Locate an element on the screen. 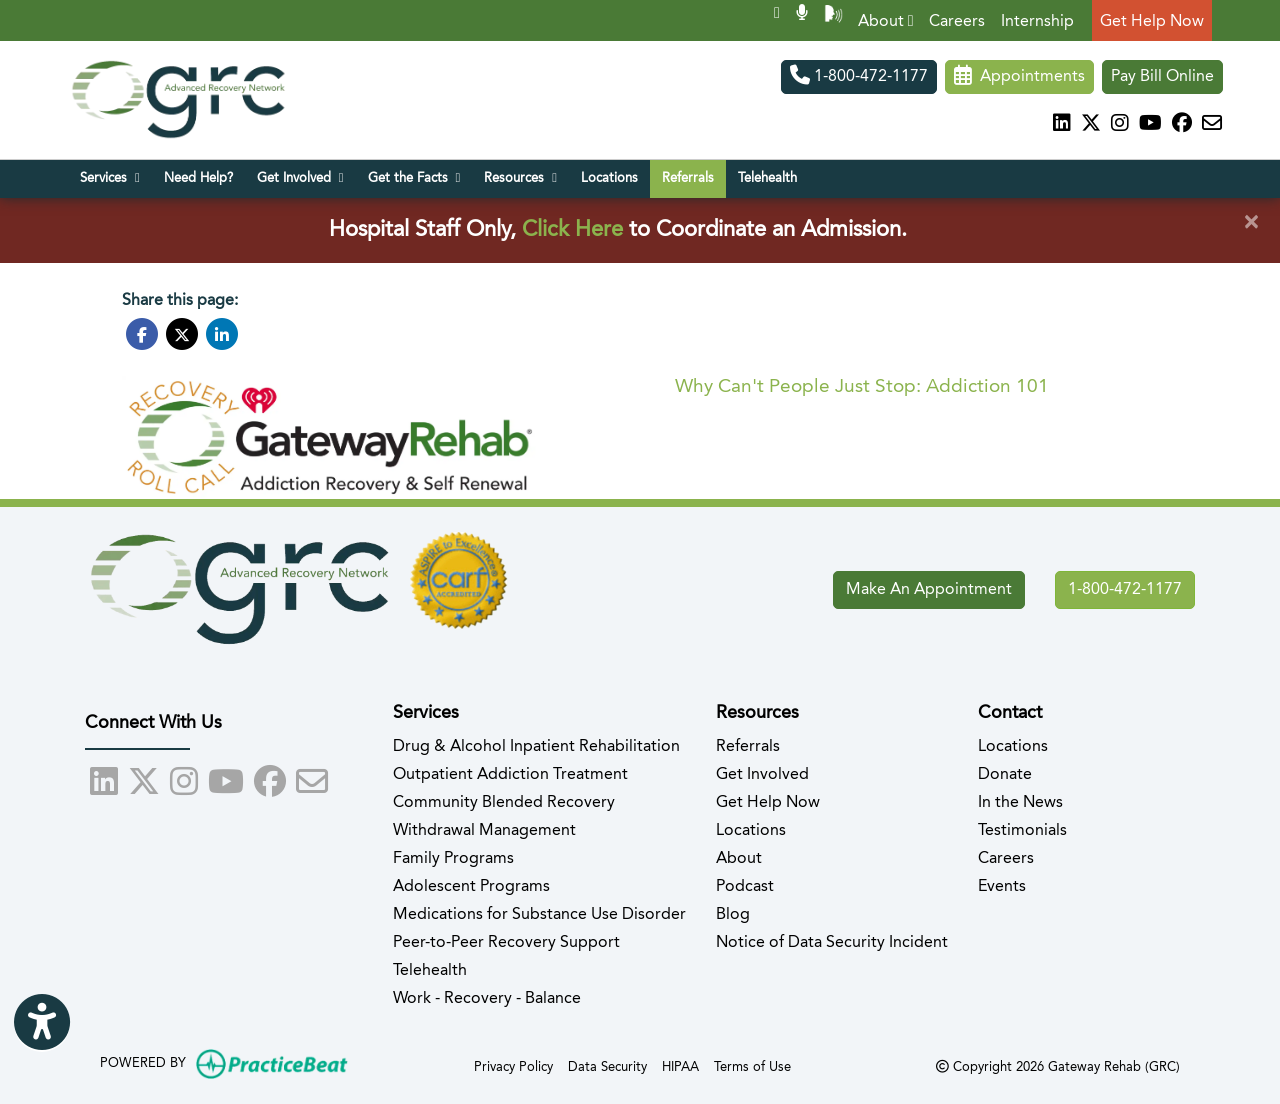 This screenshot has width=1280, height=1104. In the News is located at coordinates (1020, 803).